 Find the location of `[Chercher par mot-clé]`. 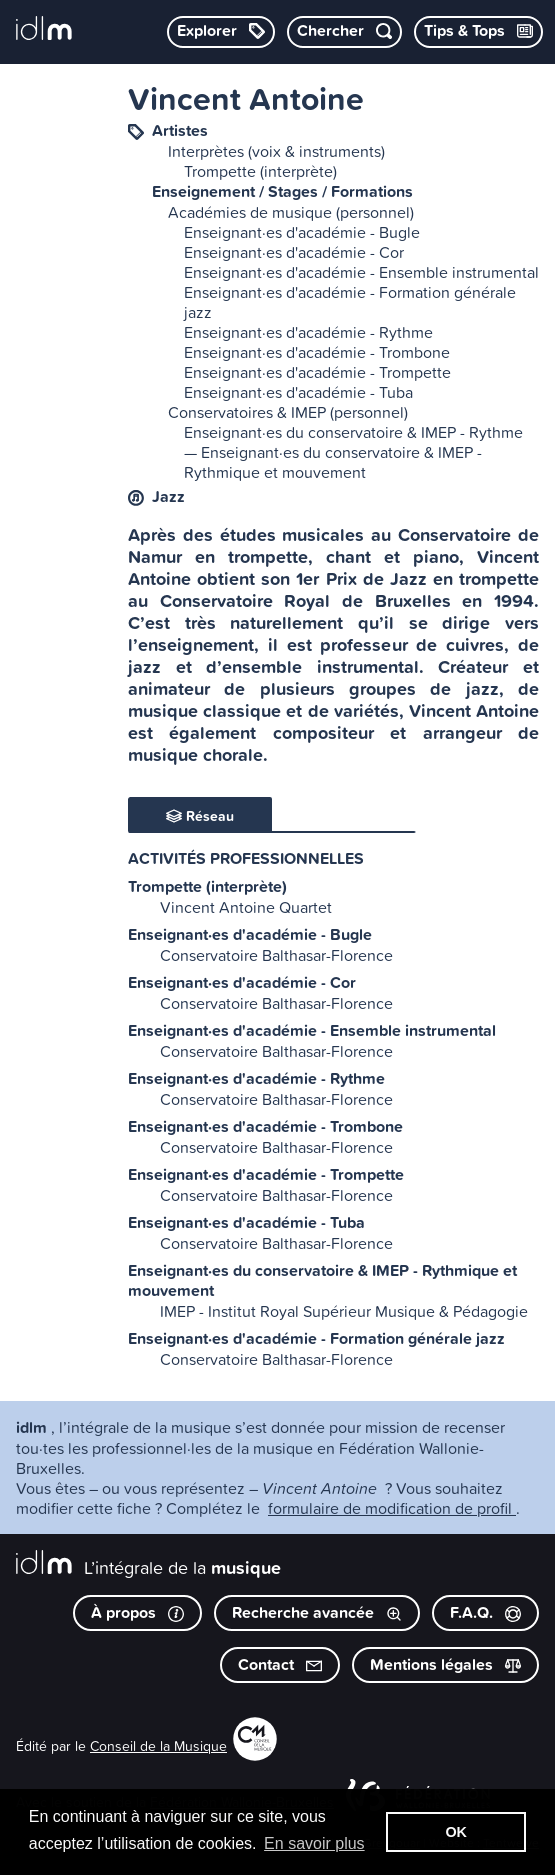

[Chercher par mot-clé] is located at coordinates (344, 32).